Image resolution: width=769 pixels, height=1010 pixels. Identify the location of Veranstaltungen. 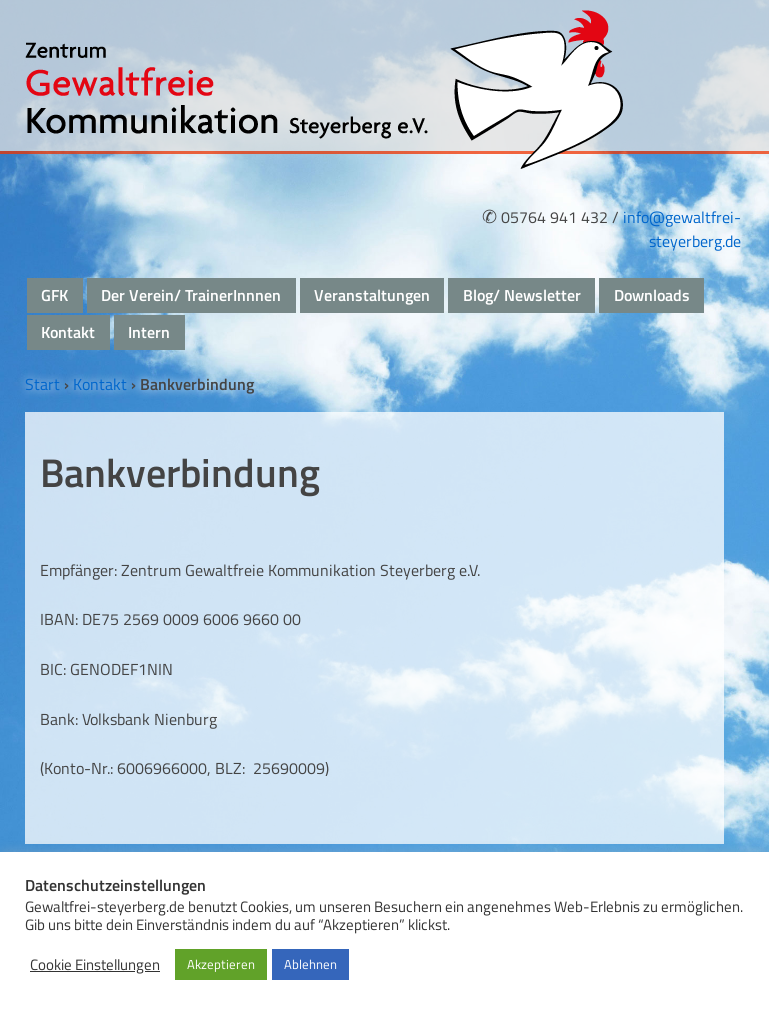
(372, 295).